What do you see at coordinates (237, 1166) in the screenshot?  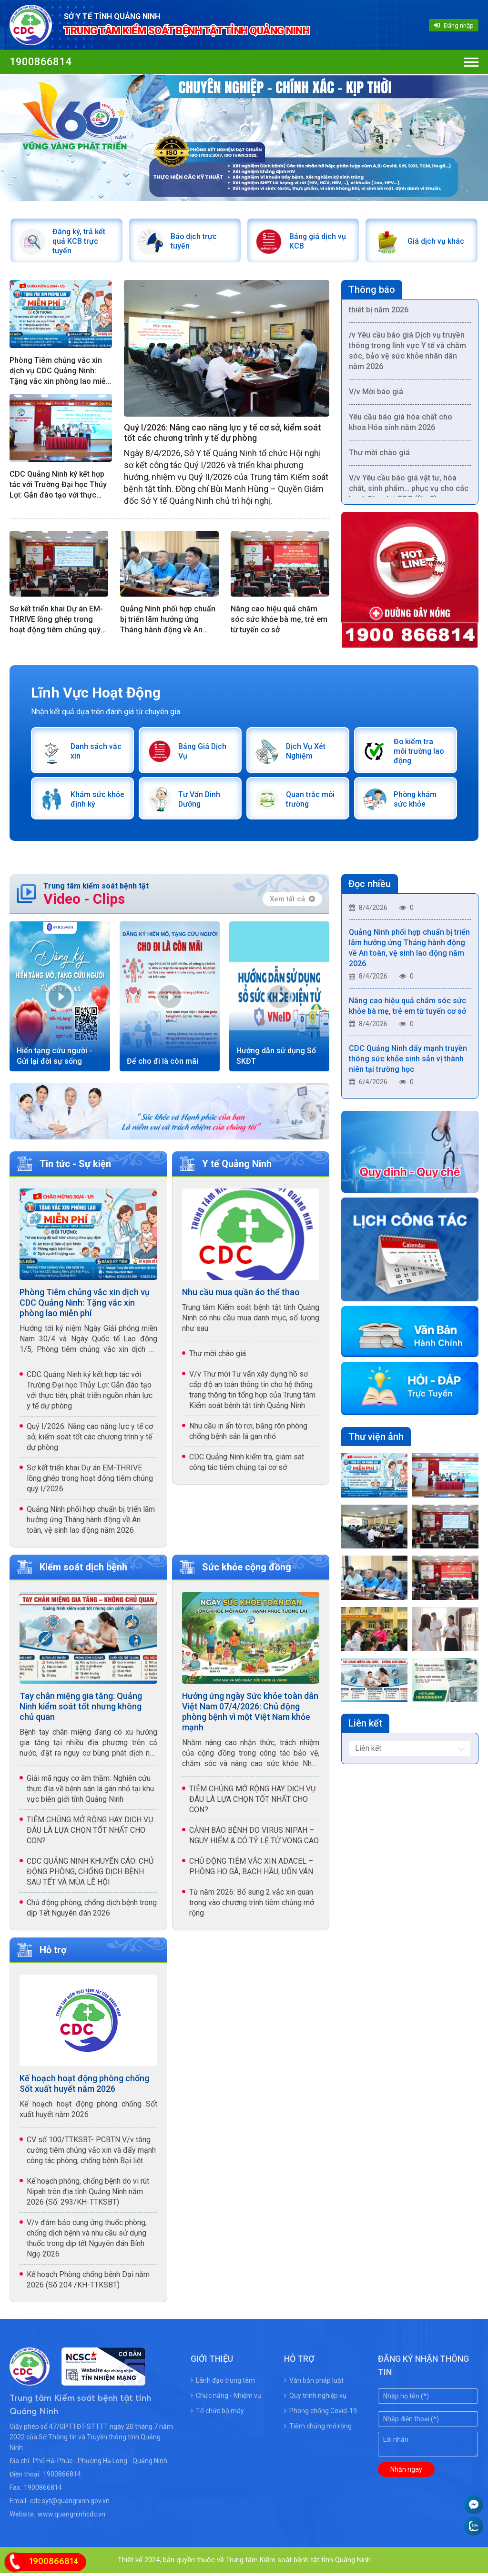 I see `Y tế Quảng Ninh` at bounding box center [237, 1166].